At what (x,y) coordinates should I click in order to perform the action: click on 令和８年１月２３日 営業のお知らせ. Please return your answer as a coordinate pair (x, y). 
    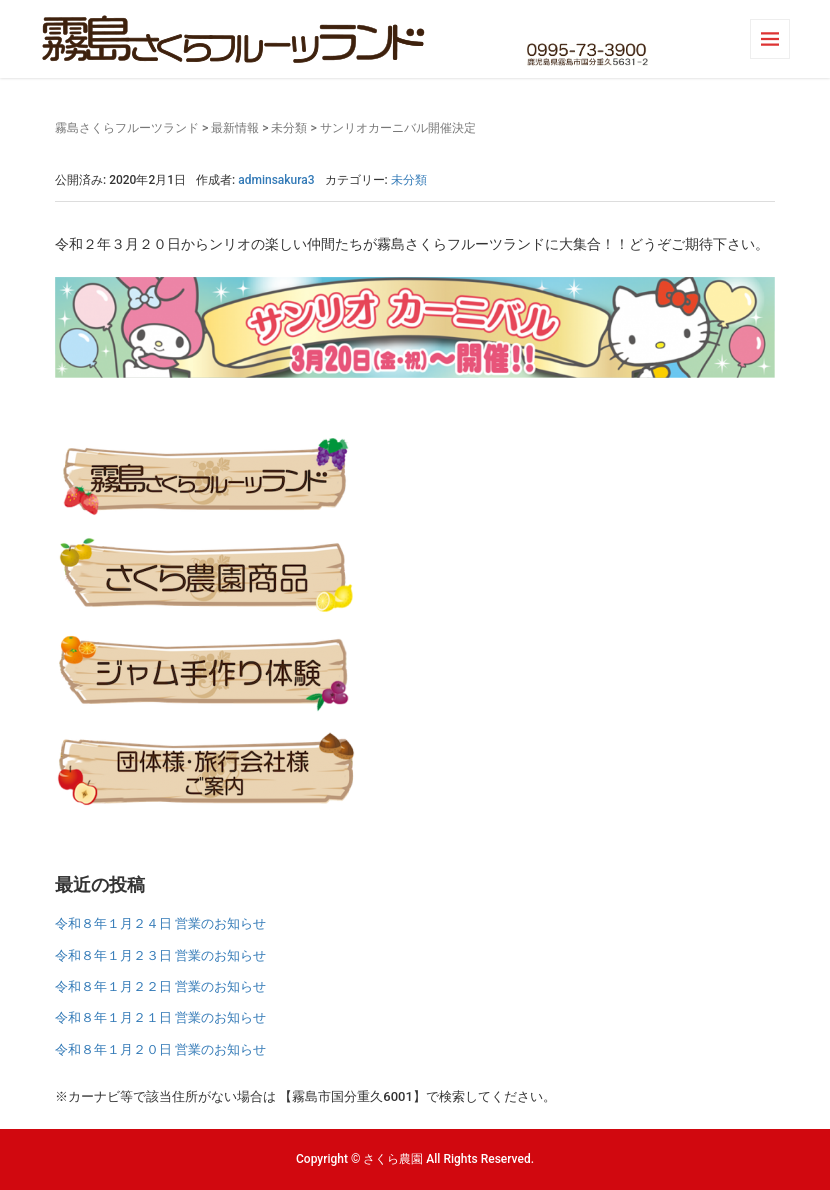
    Looking at the image, I should click on (160, 955).